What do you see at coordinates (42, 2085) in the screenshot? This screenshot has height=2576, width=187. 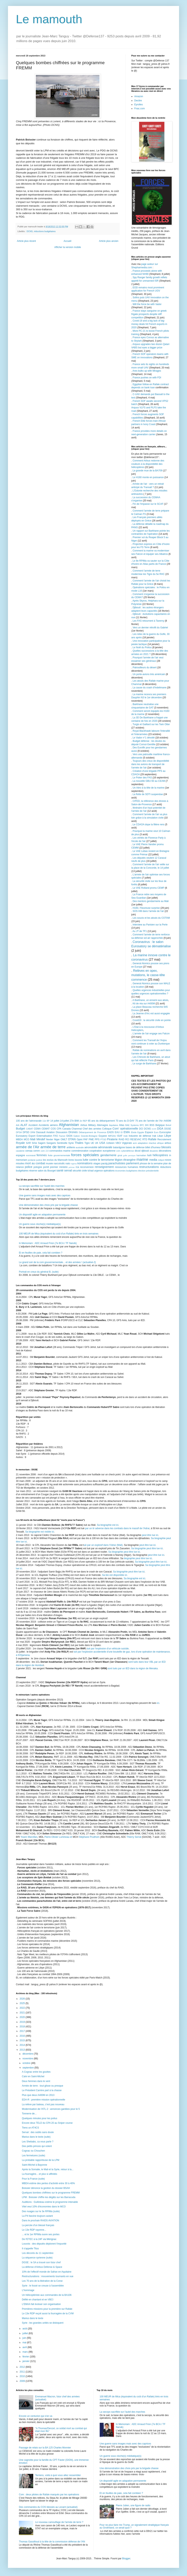 I see `Armée de terre : tout glisse ou presque` at bounding box center [42, 2085].